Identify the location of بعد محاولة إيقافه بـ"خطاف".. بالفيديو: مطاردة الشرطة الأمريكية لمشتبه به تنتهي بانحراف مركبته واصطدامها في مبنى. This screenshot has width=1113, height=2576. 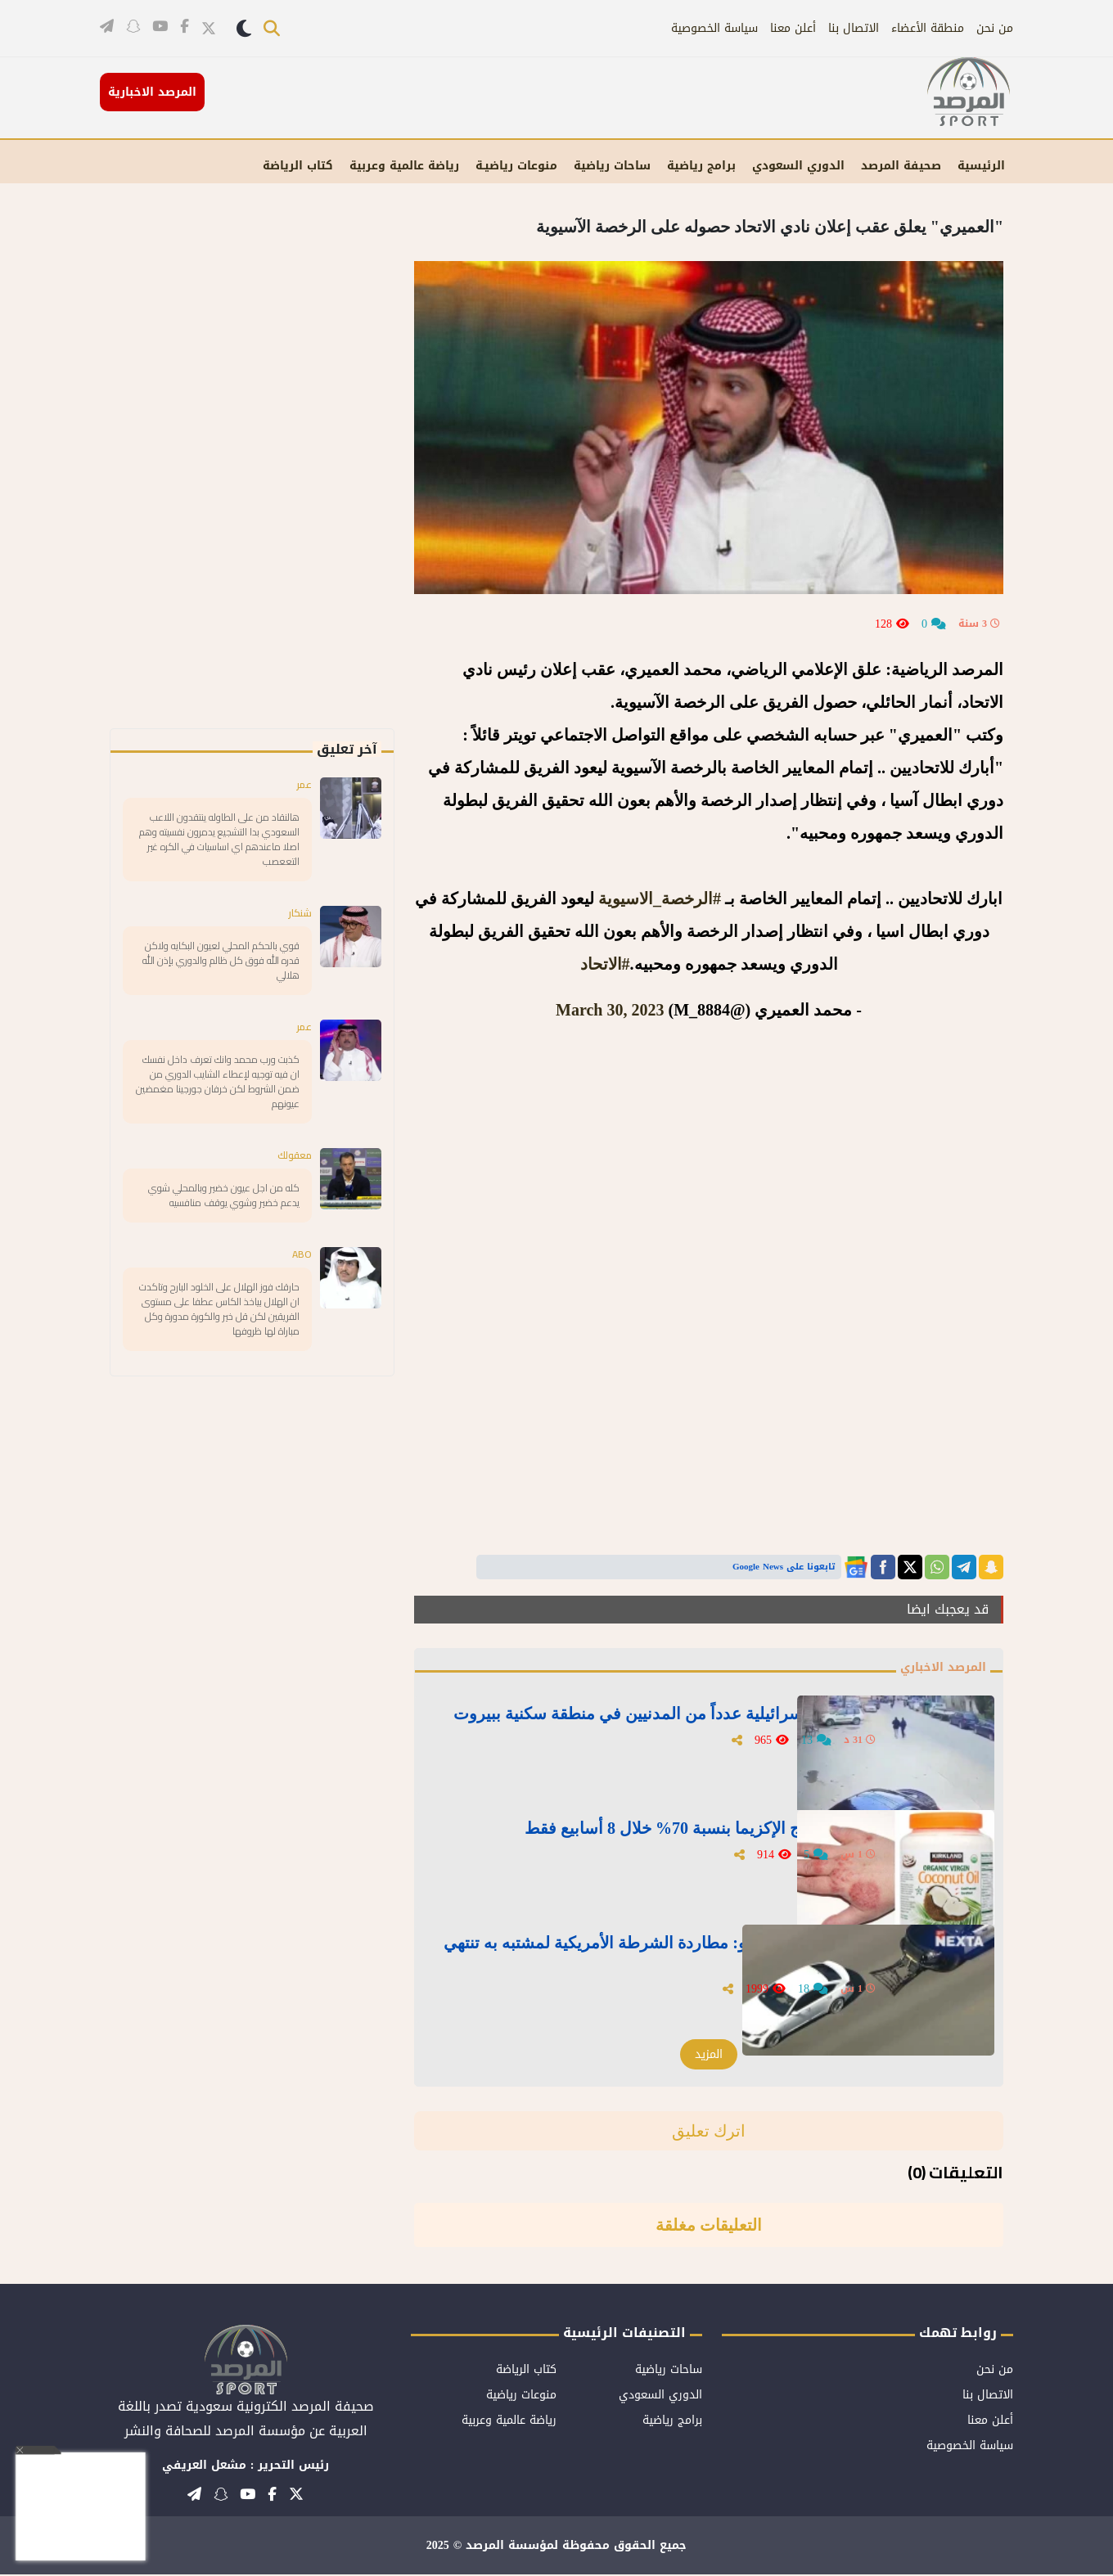
(655, 1954).